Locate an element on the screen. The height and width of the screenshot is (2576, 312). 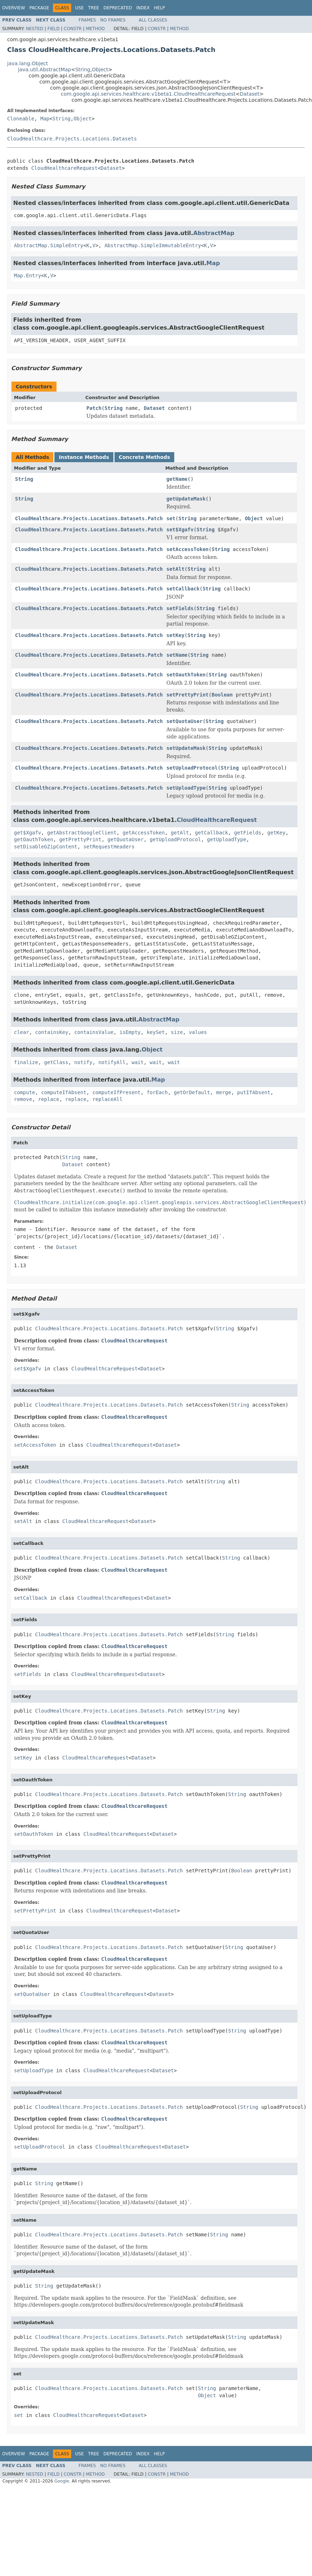
remove is located at coordinates (23, 1099).